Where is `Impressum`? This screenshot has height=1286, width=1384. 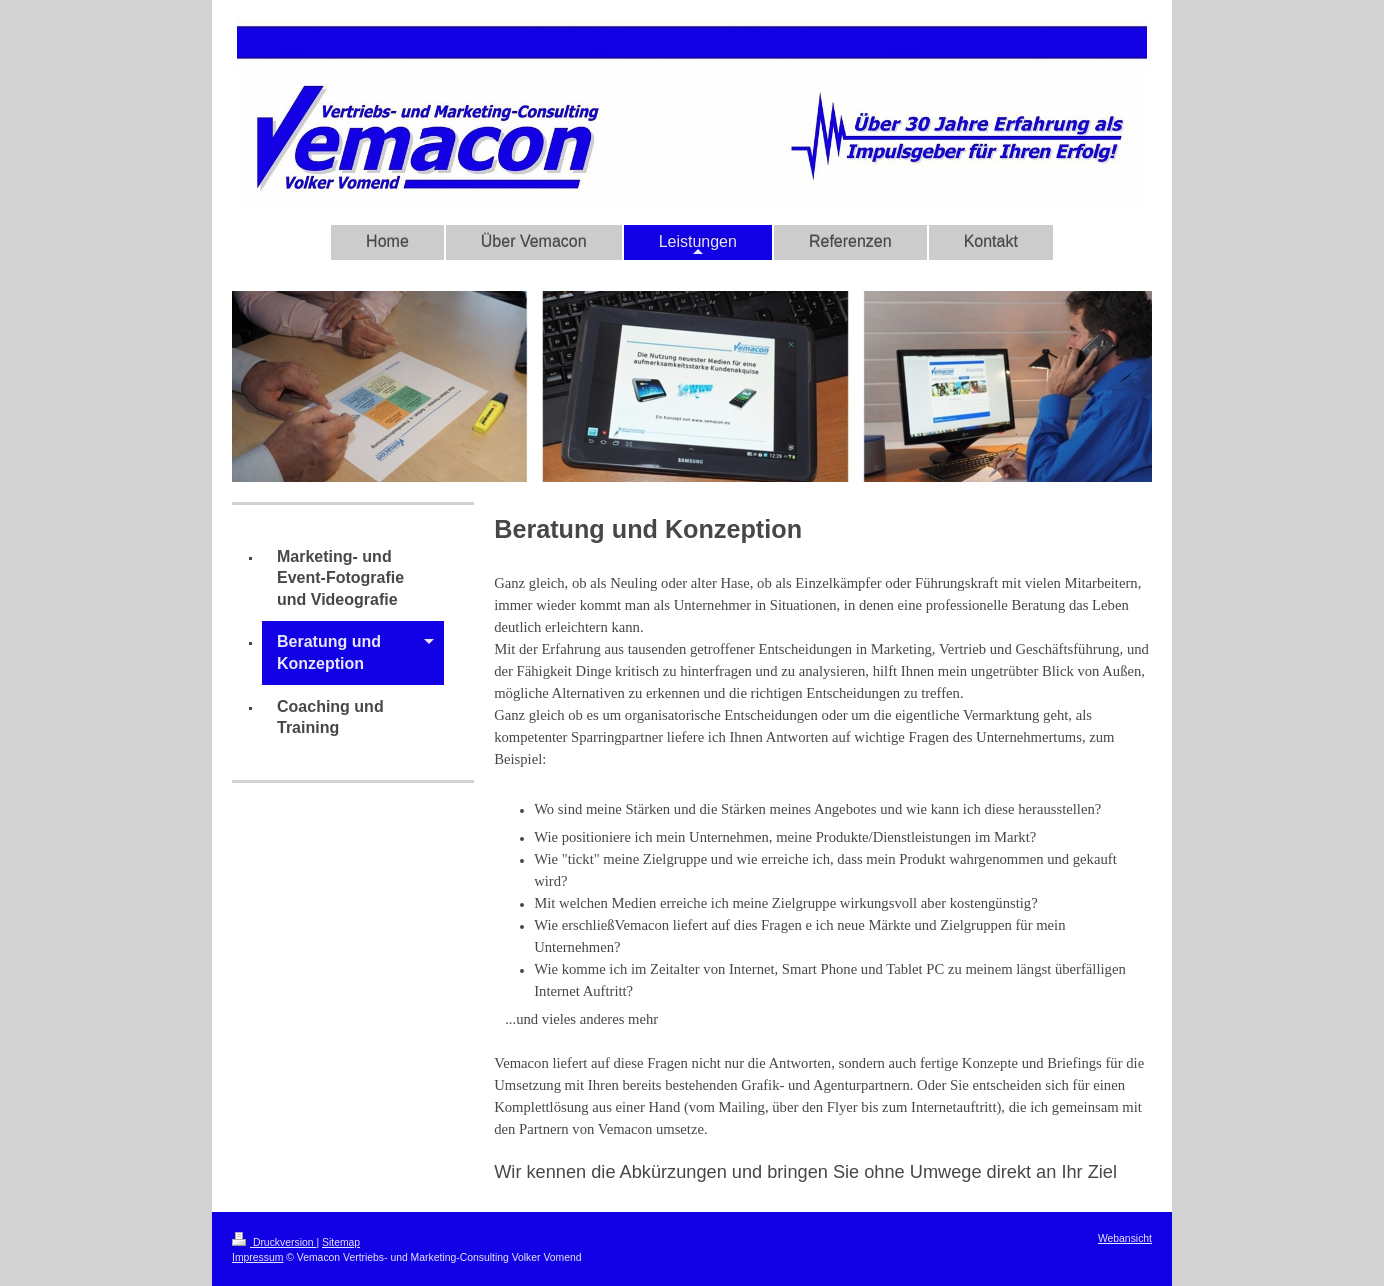 Impressum is located at coordinates (257, 1257).